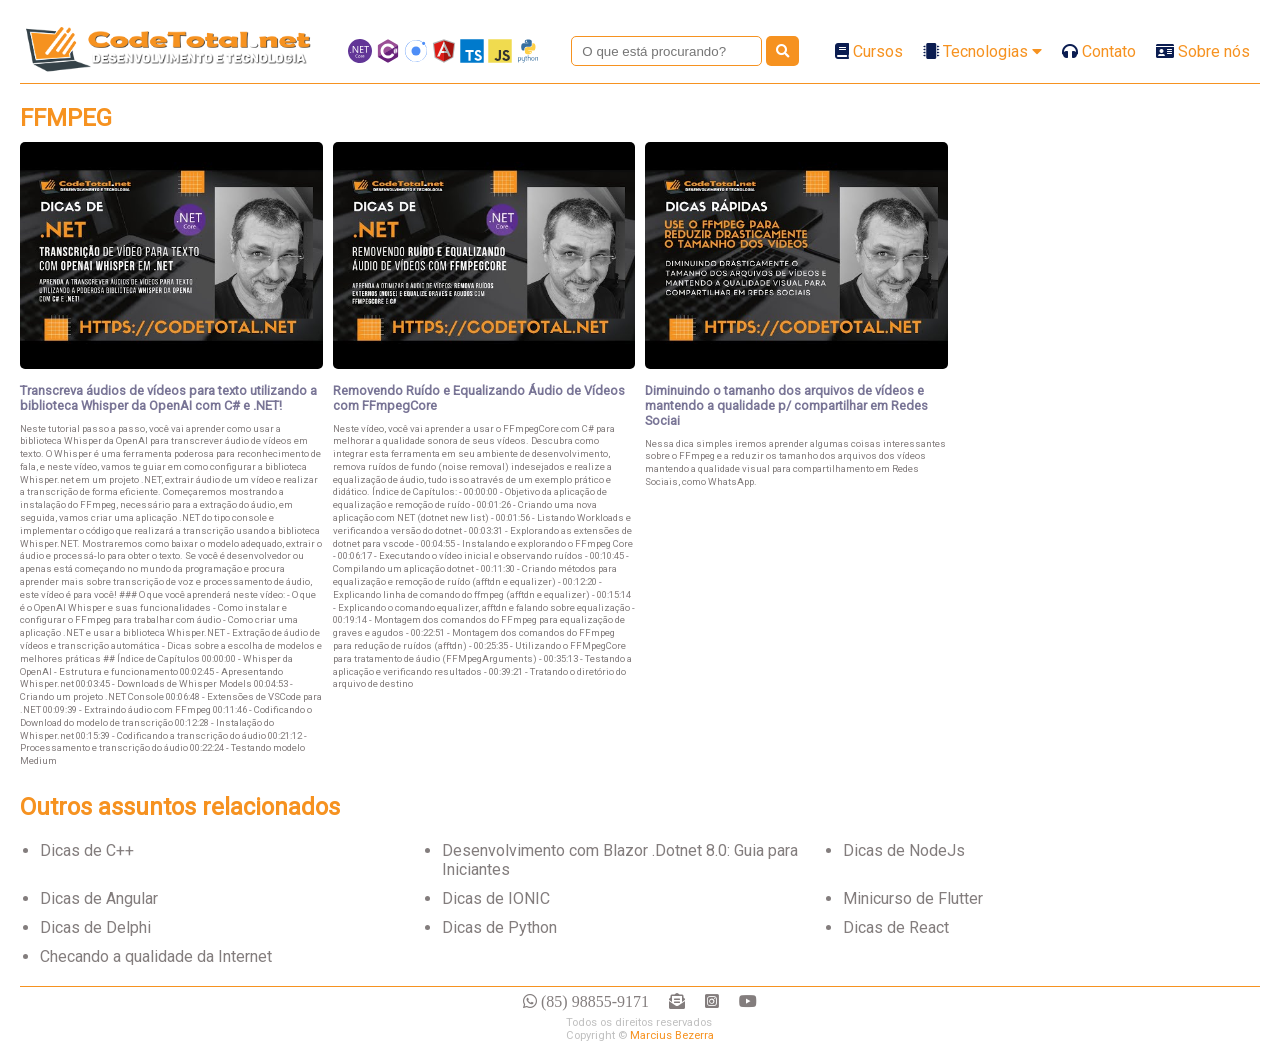 The height and width of the screenshot is (1042, 1280). I want to click on Tecnologias, so click(982, 51).